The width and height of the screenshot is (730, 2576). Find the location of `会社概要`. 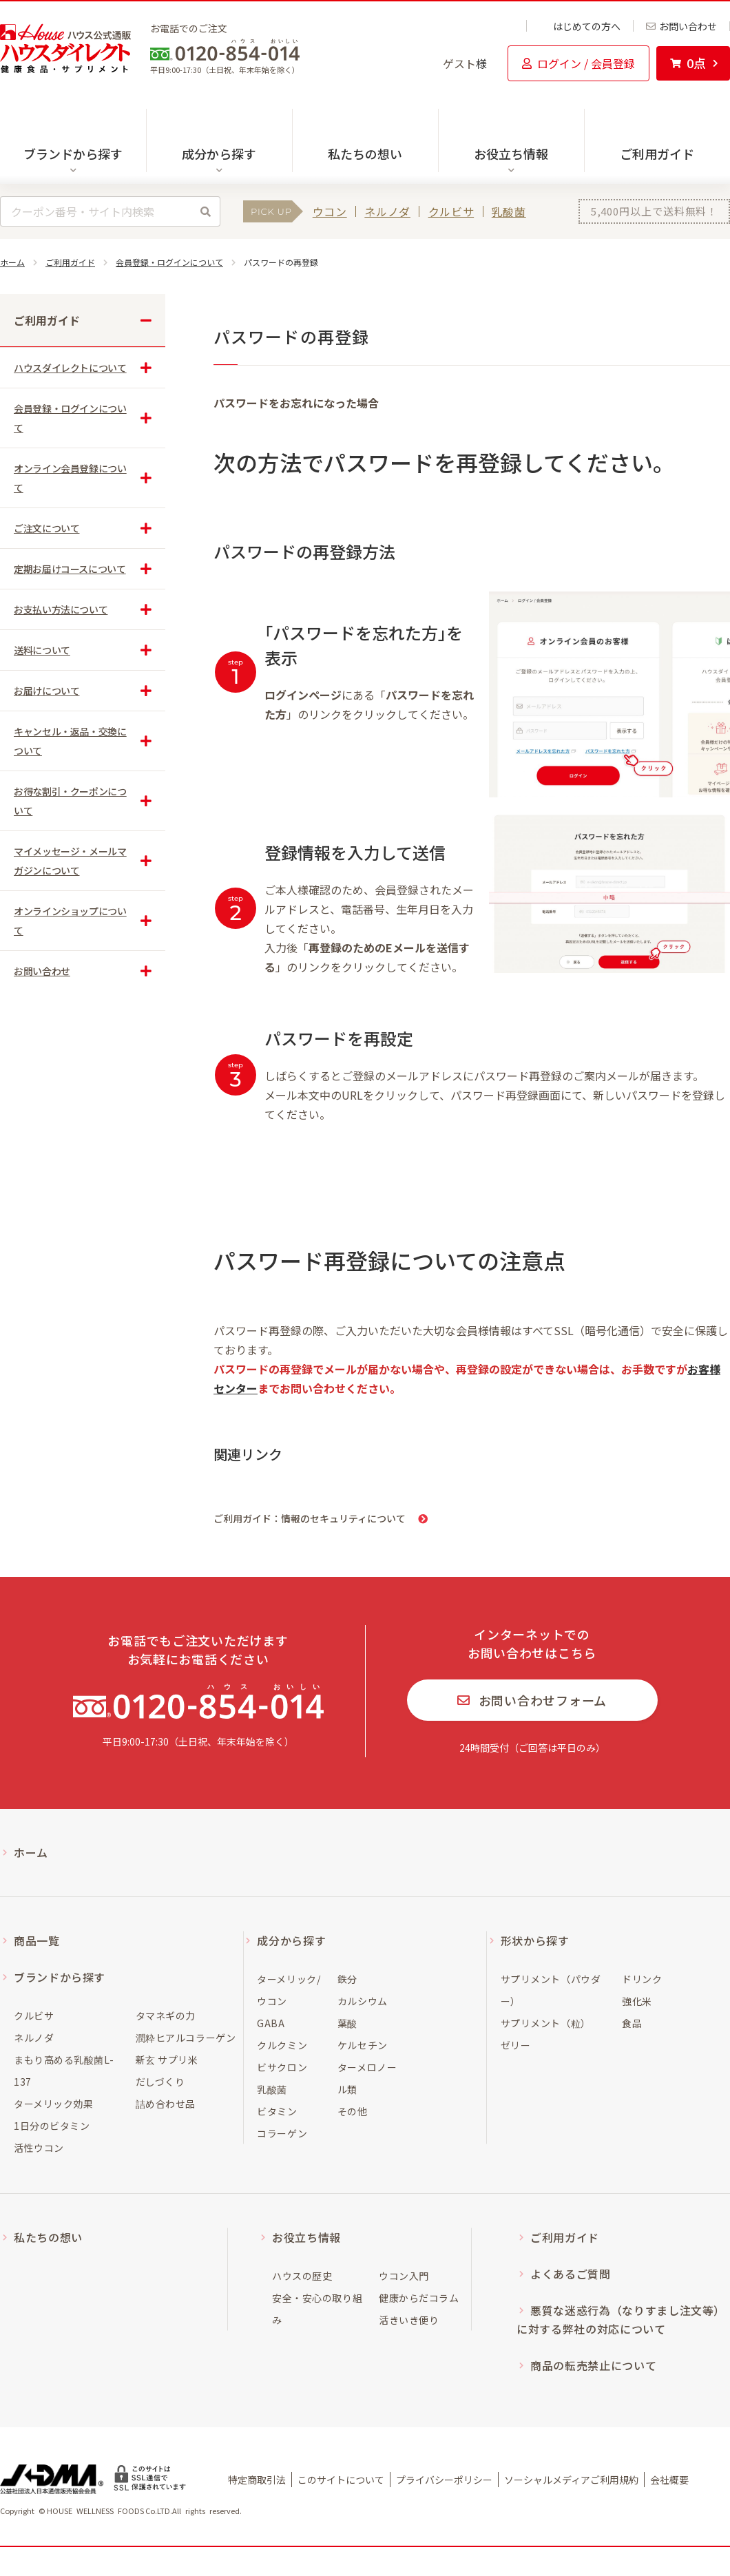

会社概要 is located at coordinates (669, 2479).